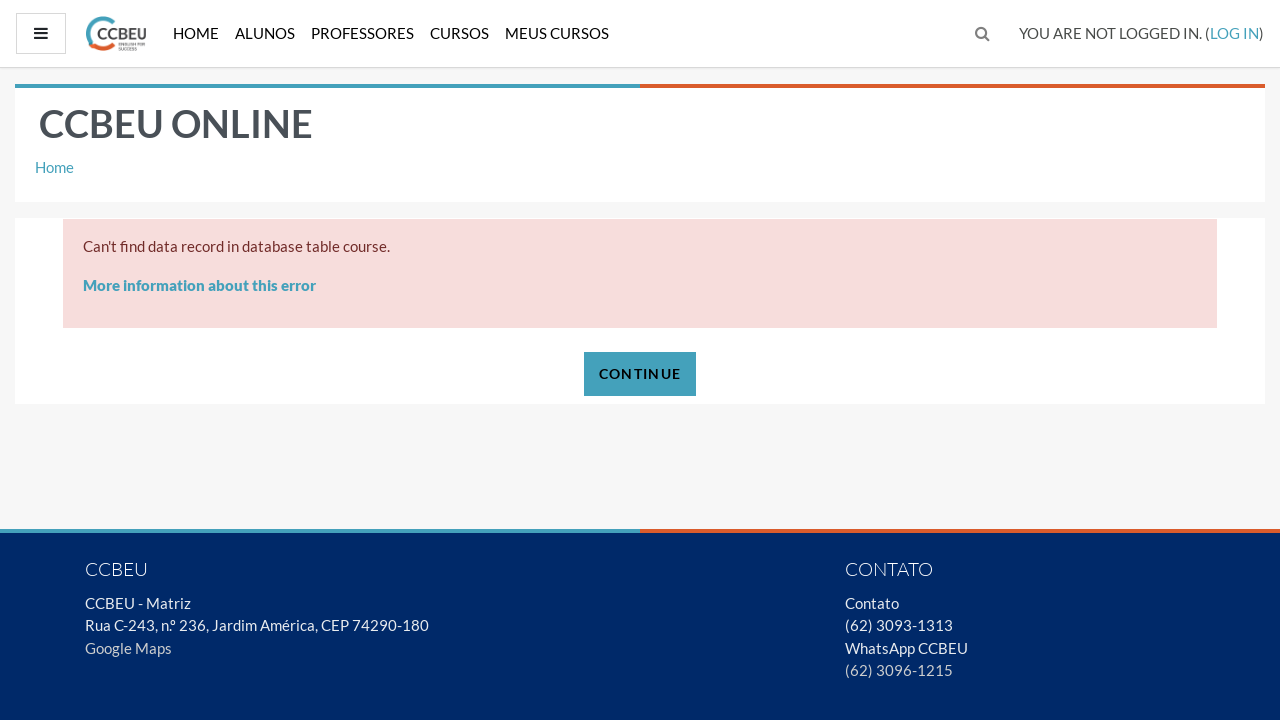  What do you see at coordinates (199, 285) in the screenshot?
I see `More information about this error` at bounding box center [199, 285].